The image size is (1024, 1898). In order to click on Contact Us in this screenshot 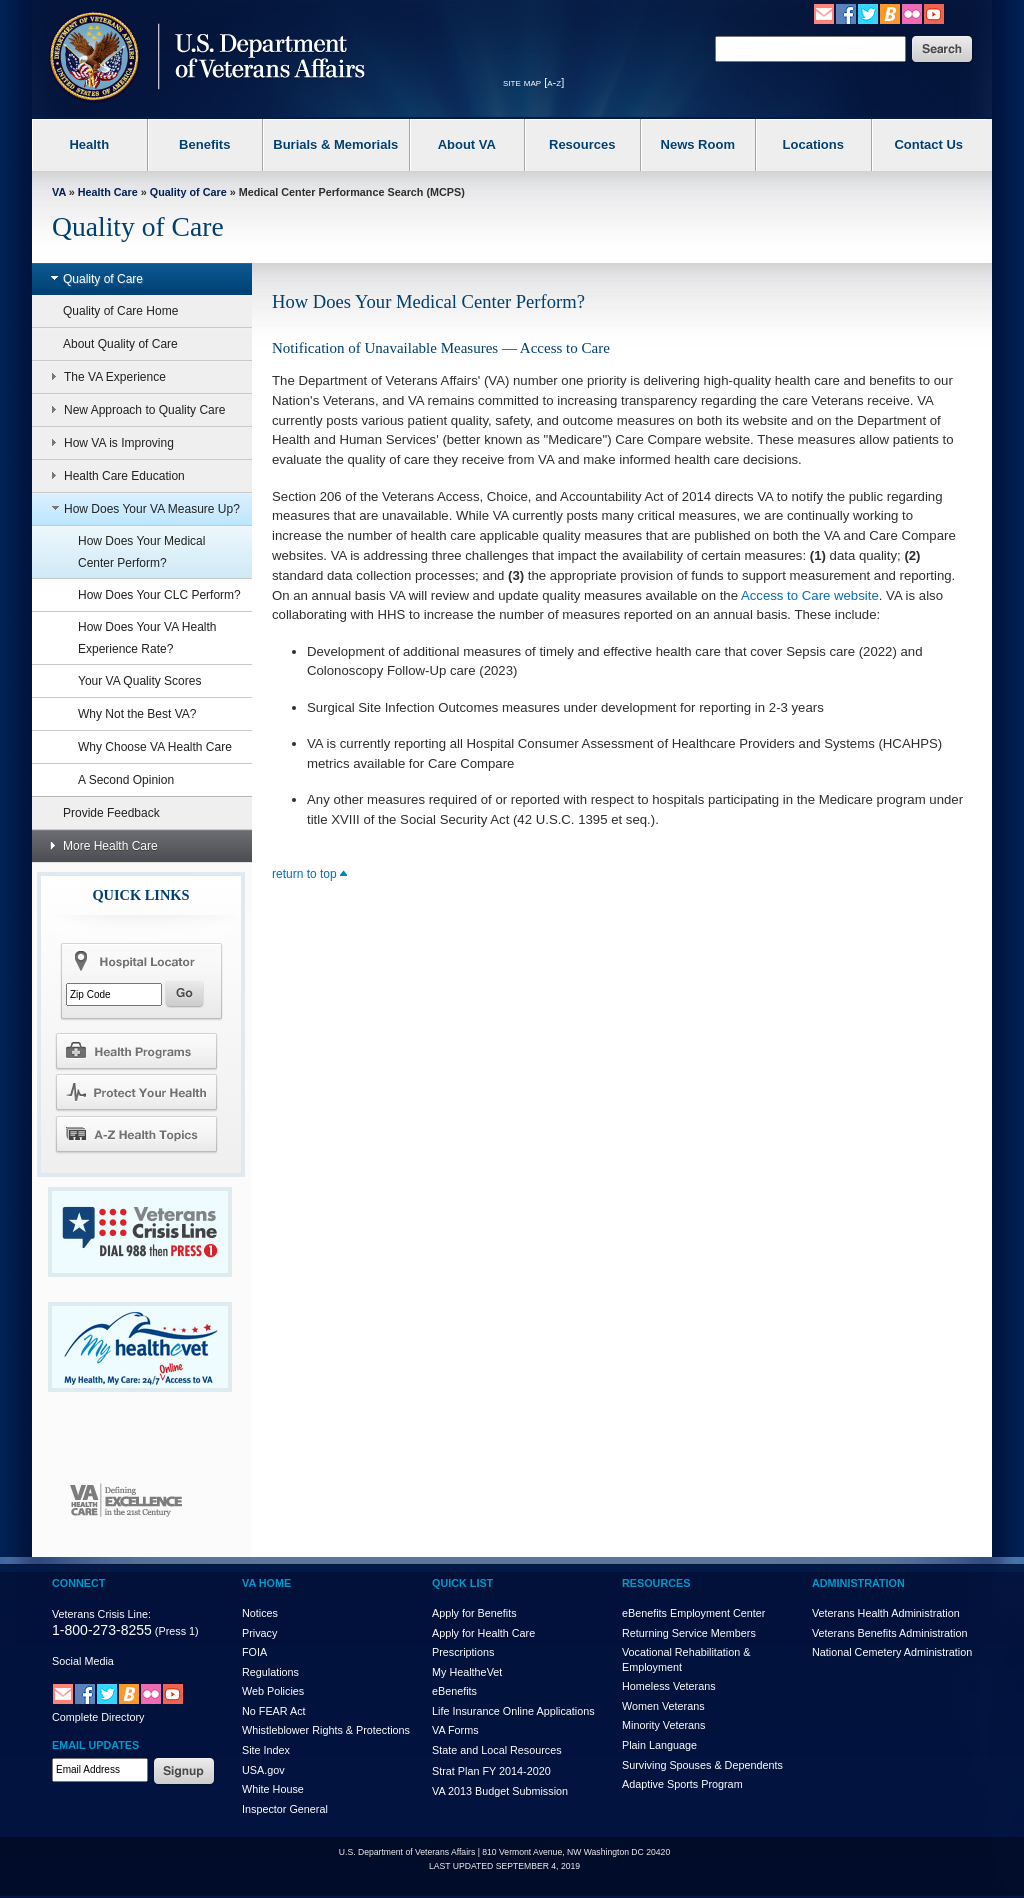, I will do `click(928, 144)`.